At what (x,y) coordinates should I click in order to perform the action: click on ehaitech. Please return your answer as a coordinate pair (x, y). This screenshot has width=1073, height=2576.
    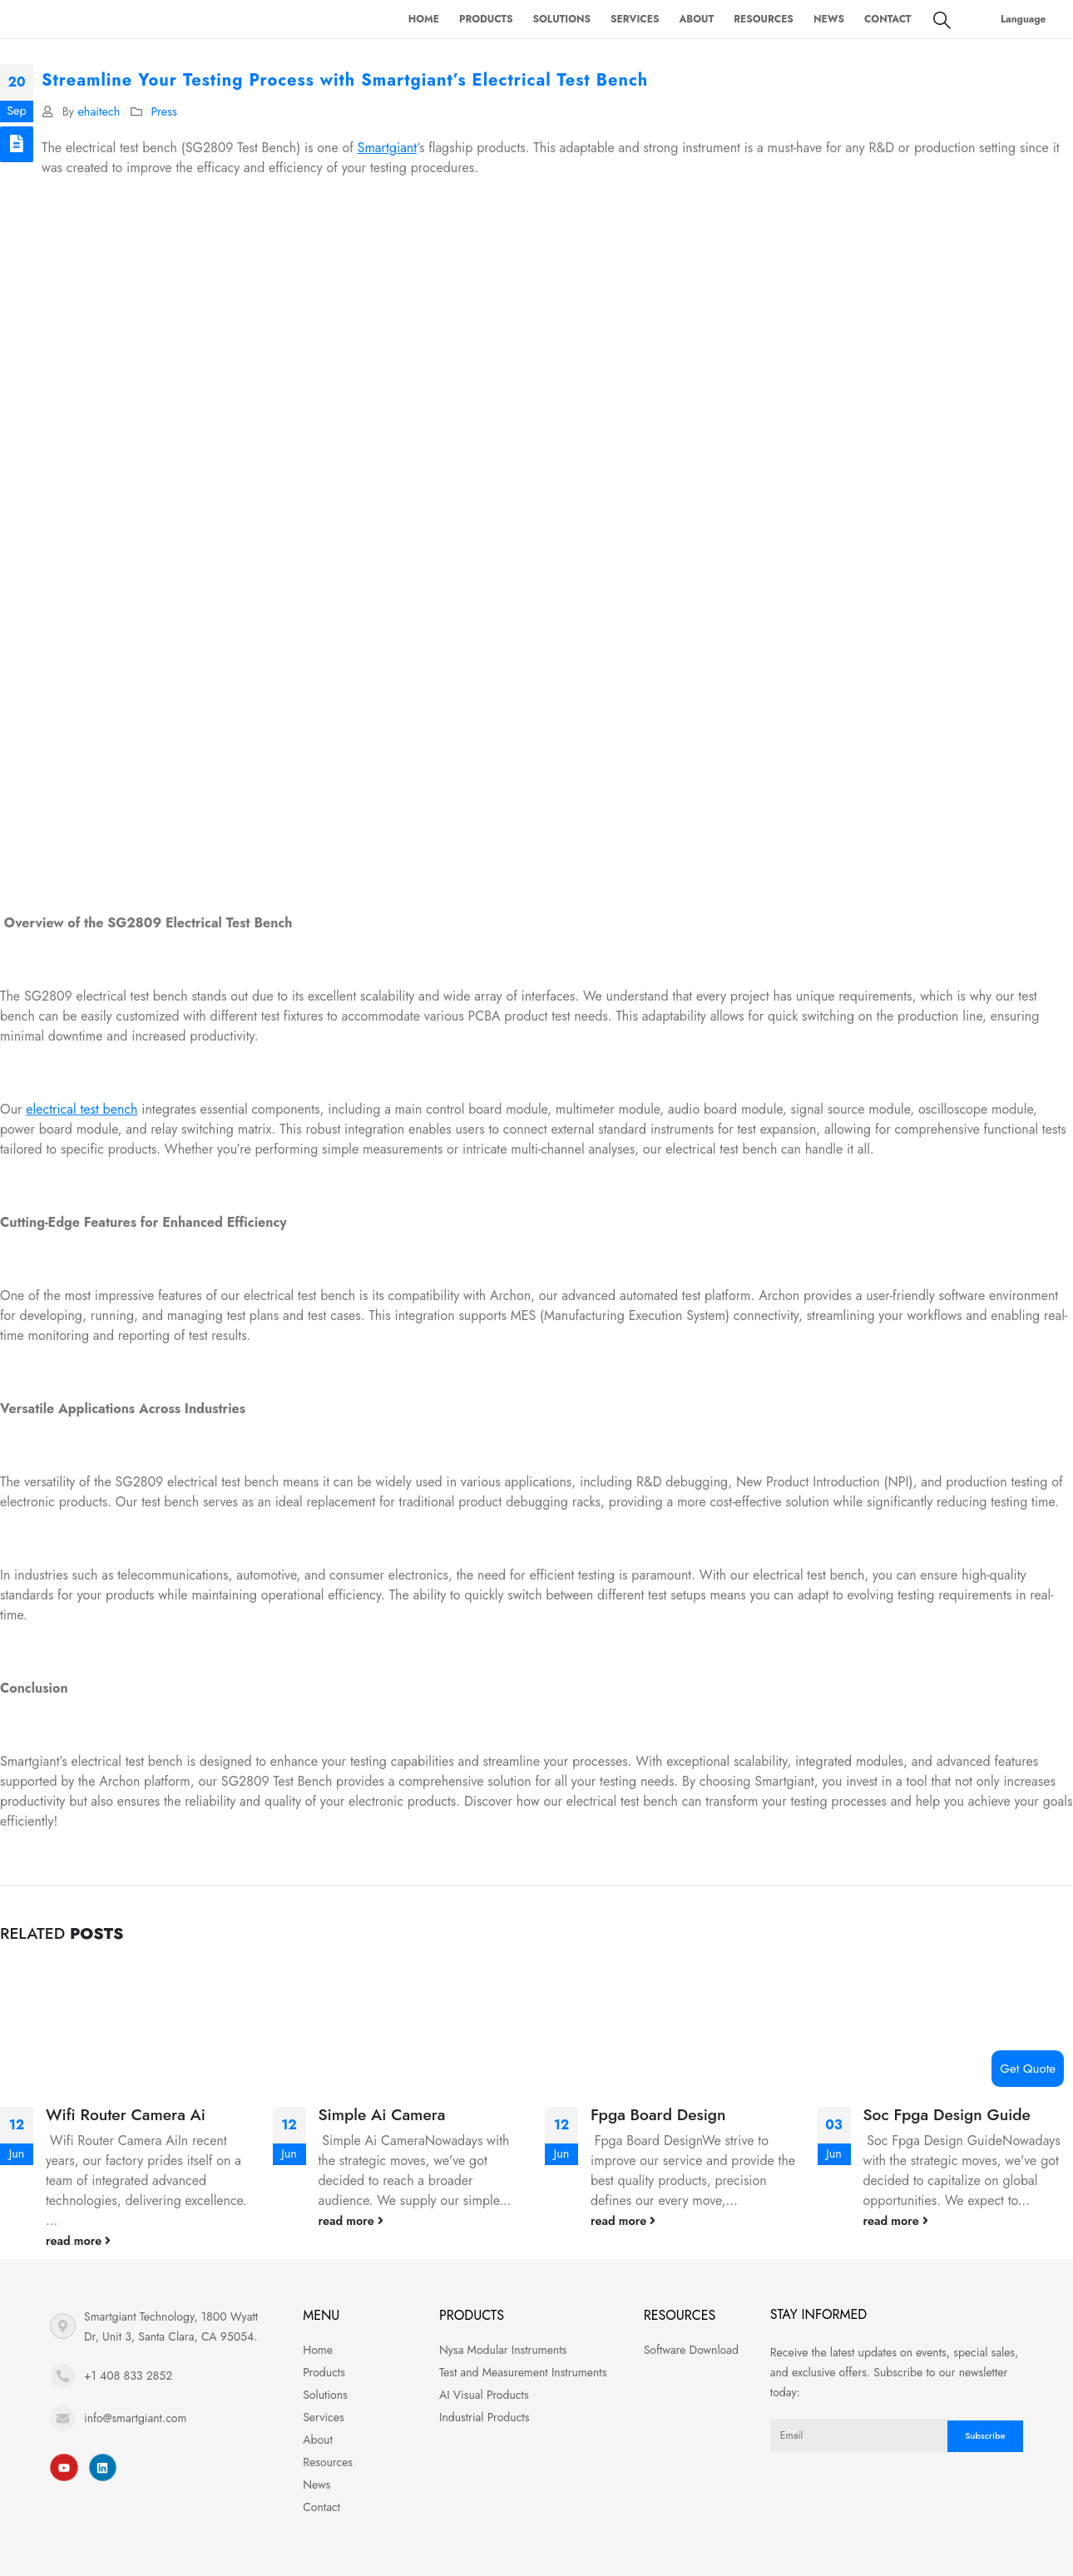
    Looking at the image, I should click on (98, 111).